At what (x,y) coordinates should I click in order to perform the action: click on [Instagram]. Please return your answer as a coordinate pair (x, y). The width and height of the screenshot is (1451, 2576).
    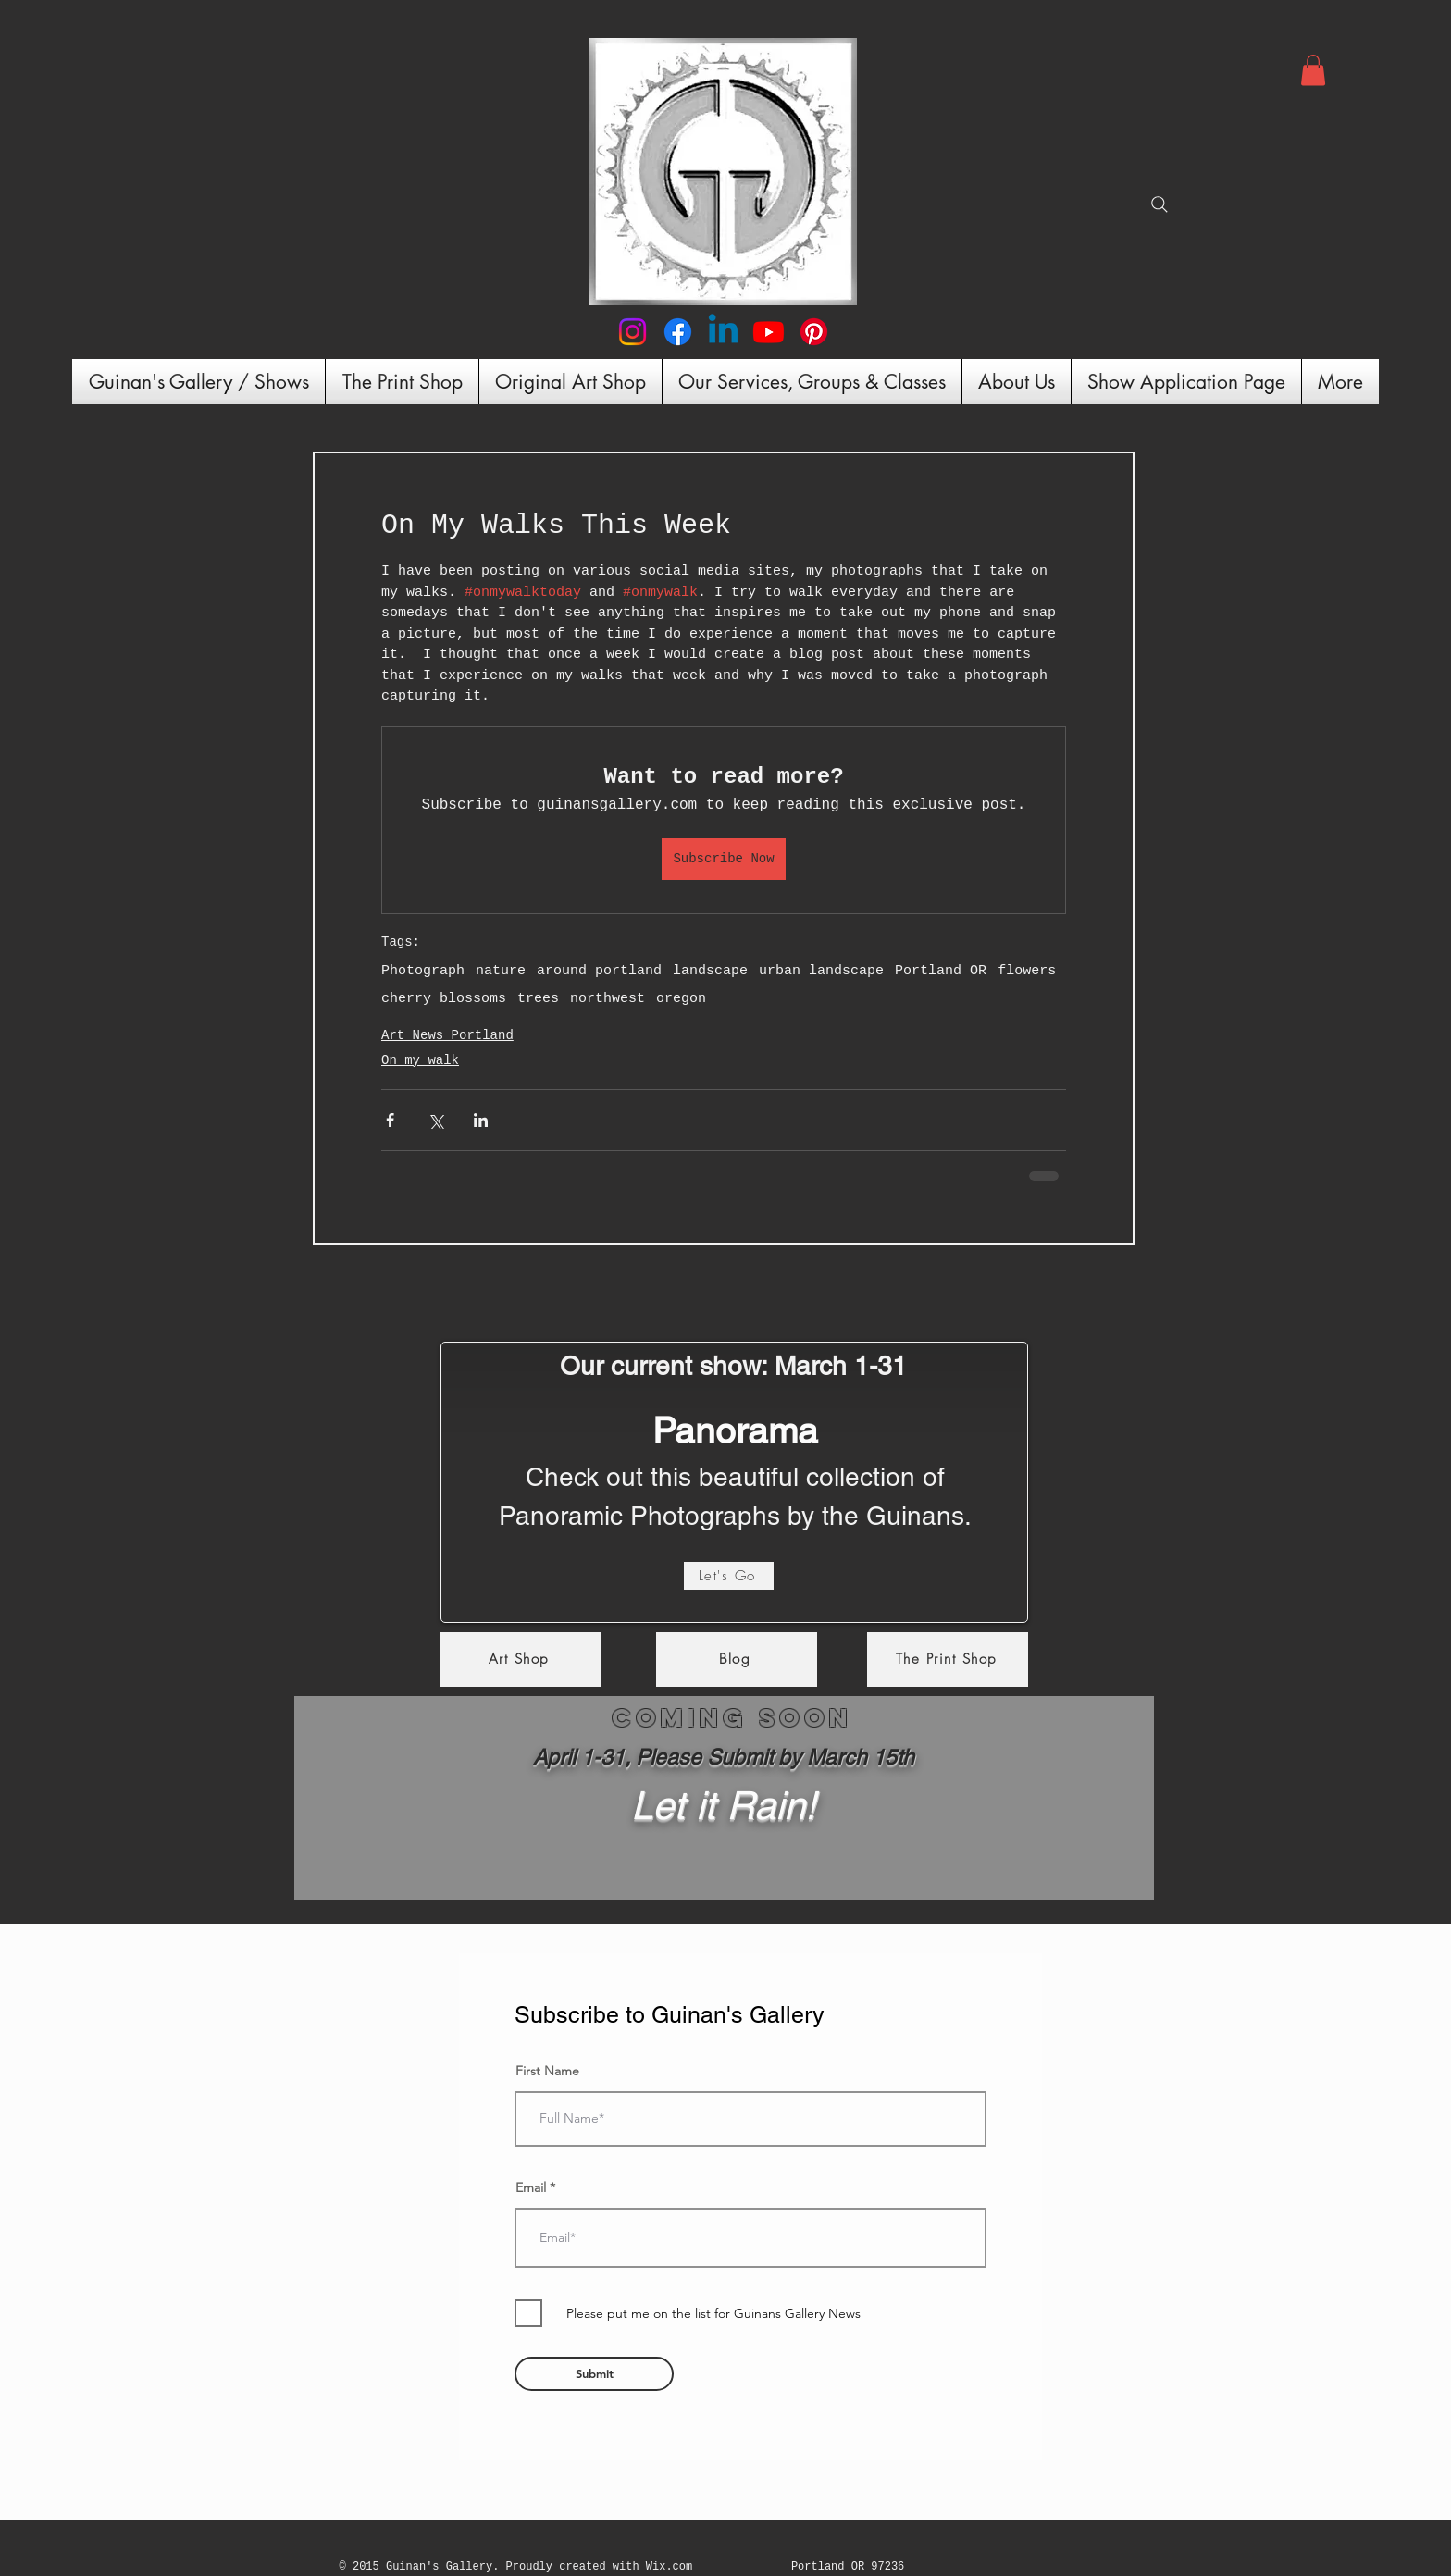
    Looking at the image, I should click on (632, 332).